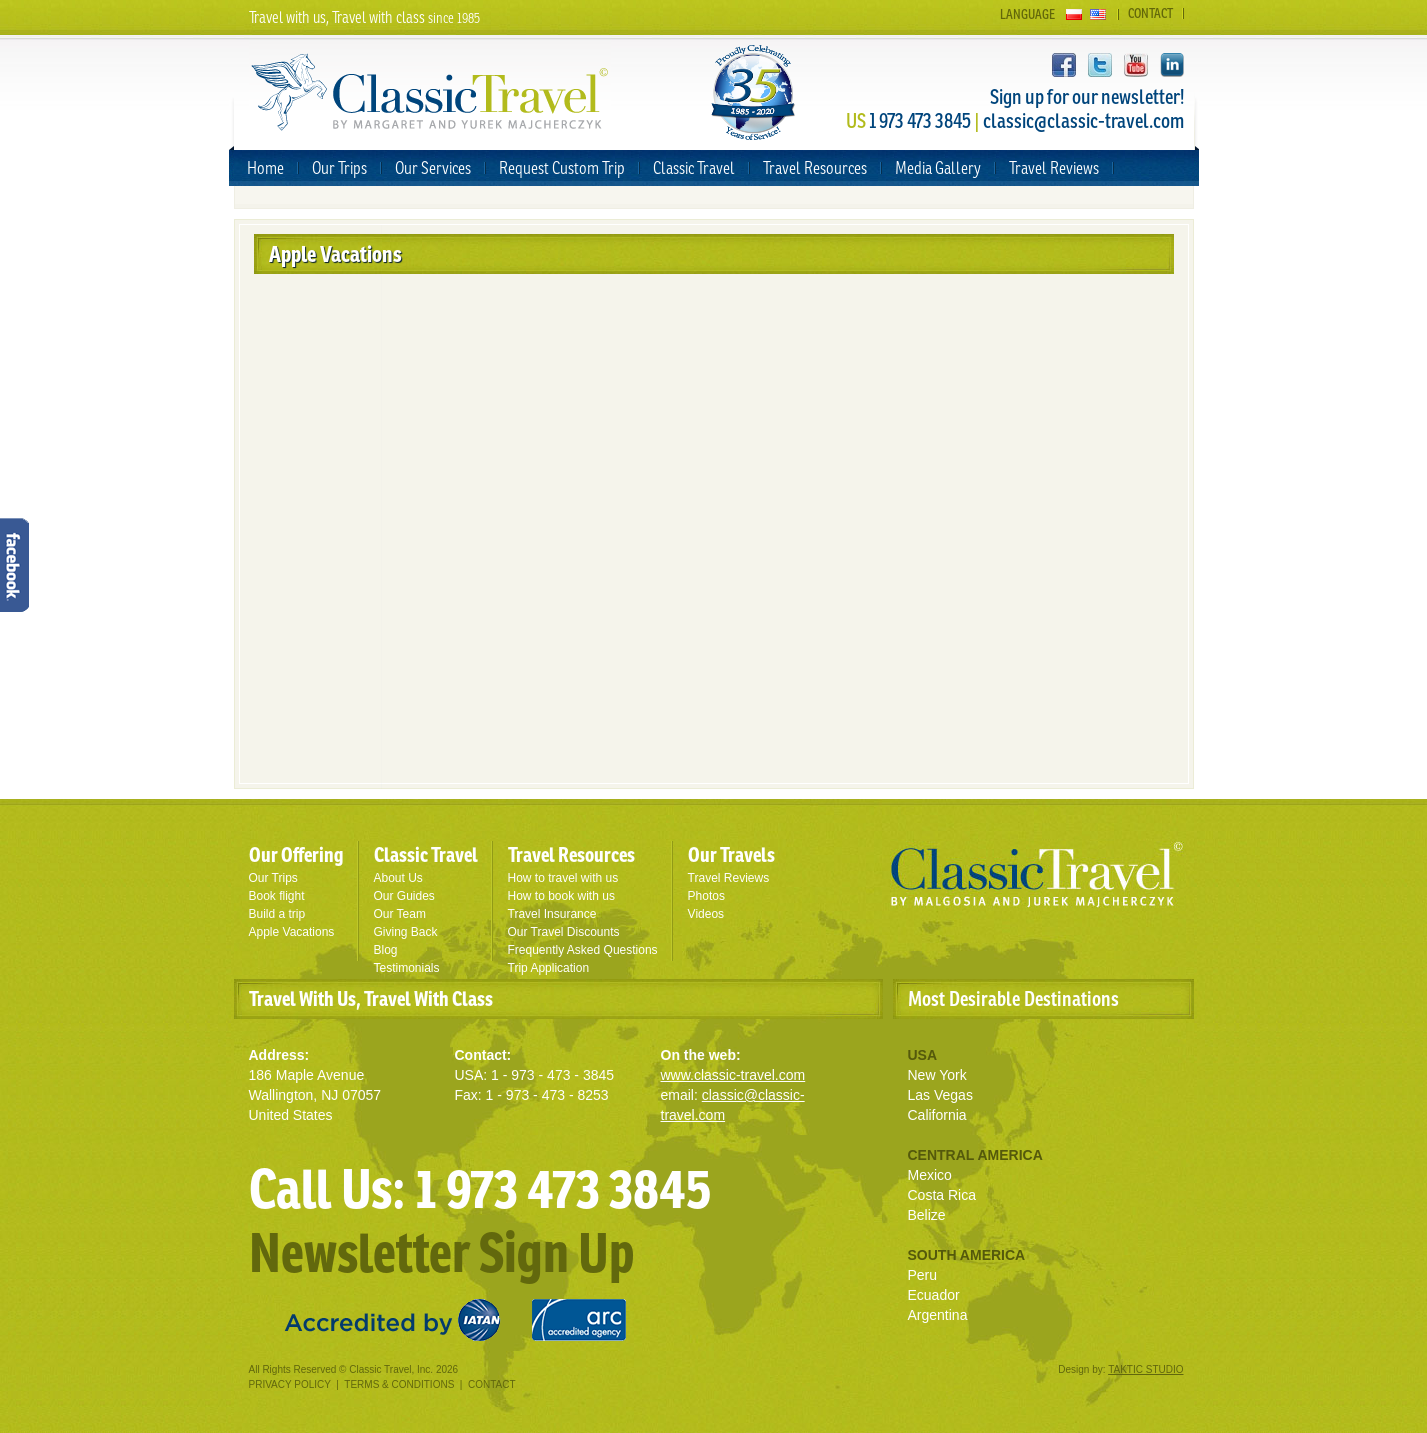 This screenshot has height=1433, width=1427. I want to click on Privacy Policy, so click(290, 1384).